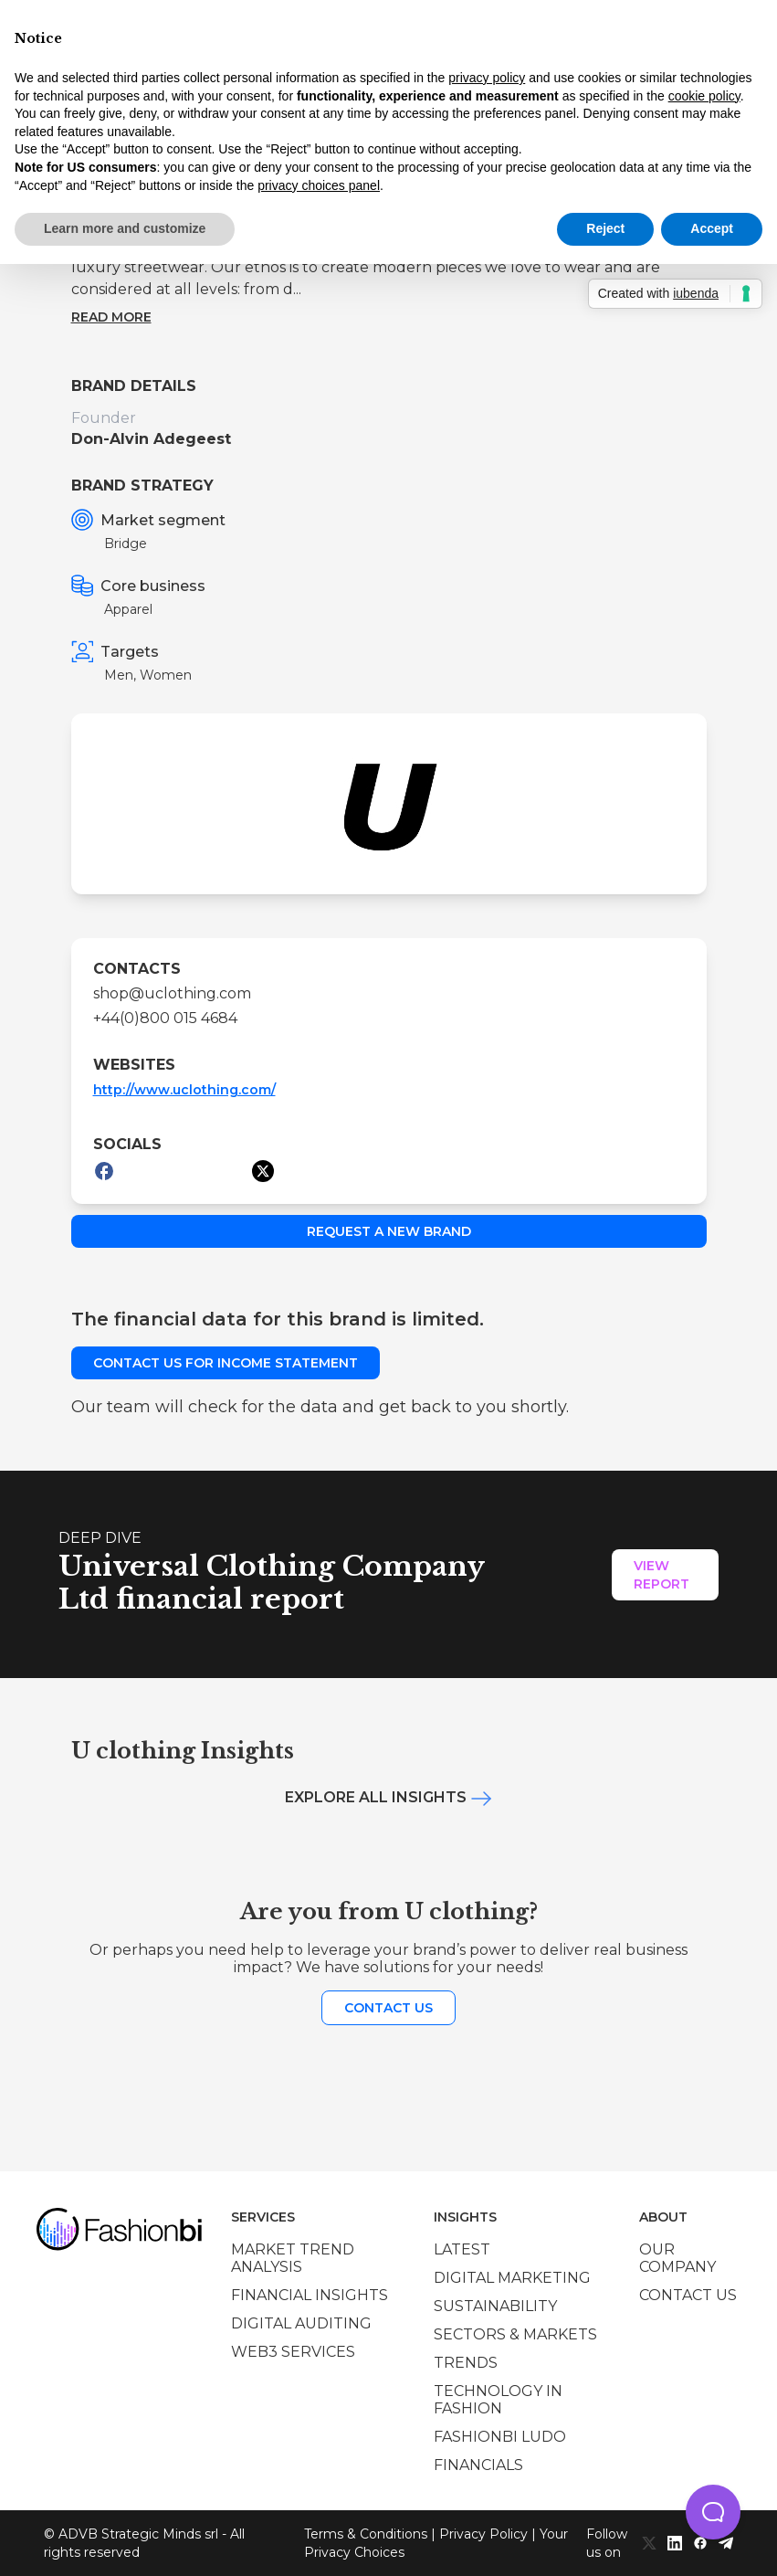 The height and width of the screenshot is (2576, 777). I want to click on Digital marketing, so click(512, 2277).